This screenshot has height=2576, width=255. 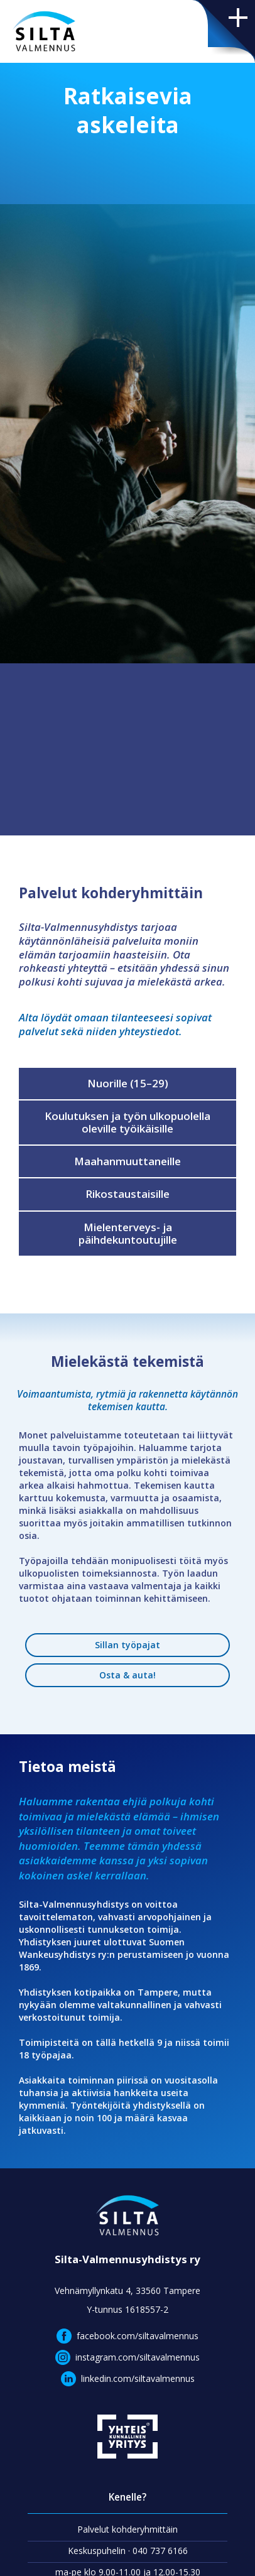 What do you see at coordinates (128, 2551) in the screenshot?
I see `Keskuspuhelin · 040 737 6166` at bounding box center [128, 2551].